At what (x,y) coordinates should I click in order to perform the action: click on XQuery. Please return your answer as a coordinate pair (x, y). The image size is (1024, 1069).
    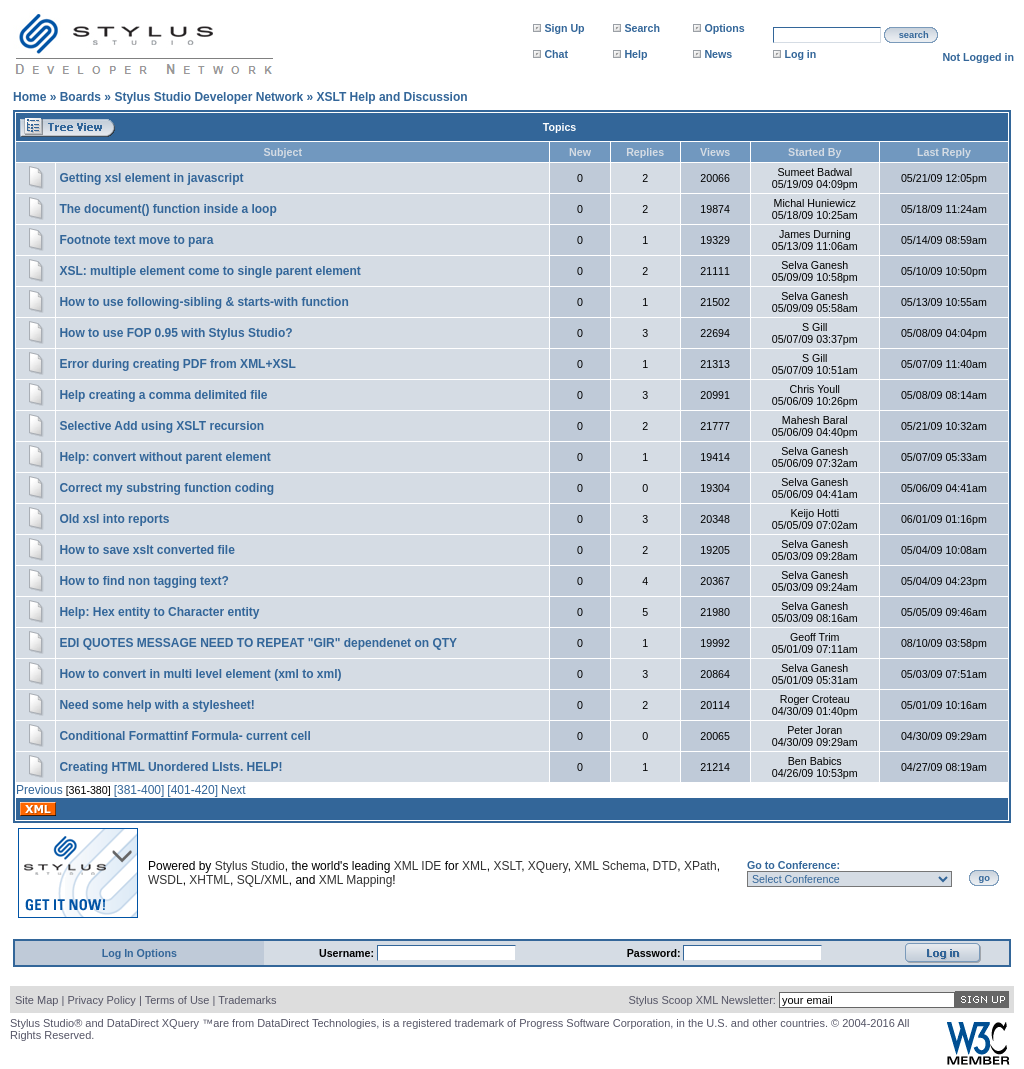
    Looking at the image, I should click on (548, 866).